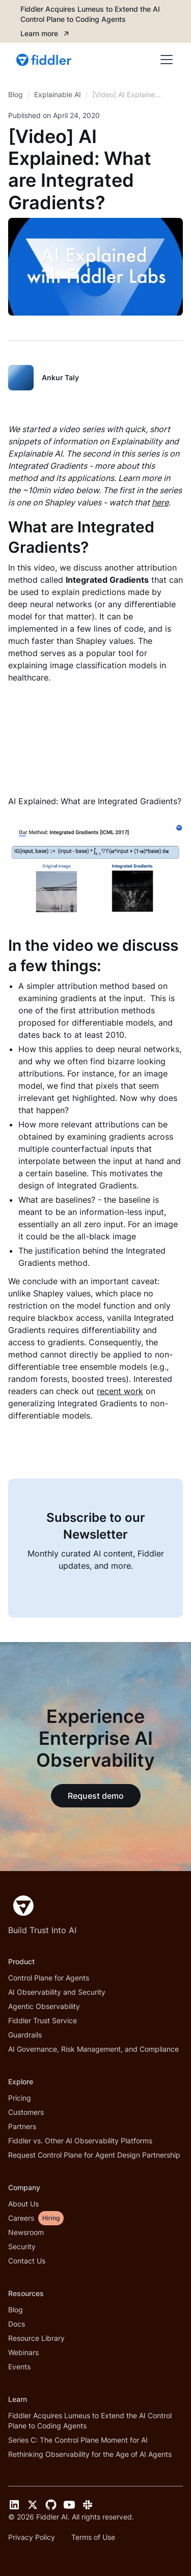 The width and height of the screenshot is (191, 2576). I want to click on AI Observability and Security, so click(56, 1992).